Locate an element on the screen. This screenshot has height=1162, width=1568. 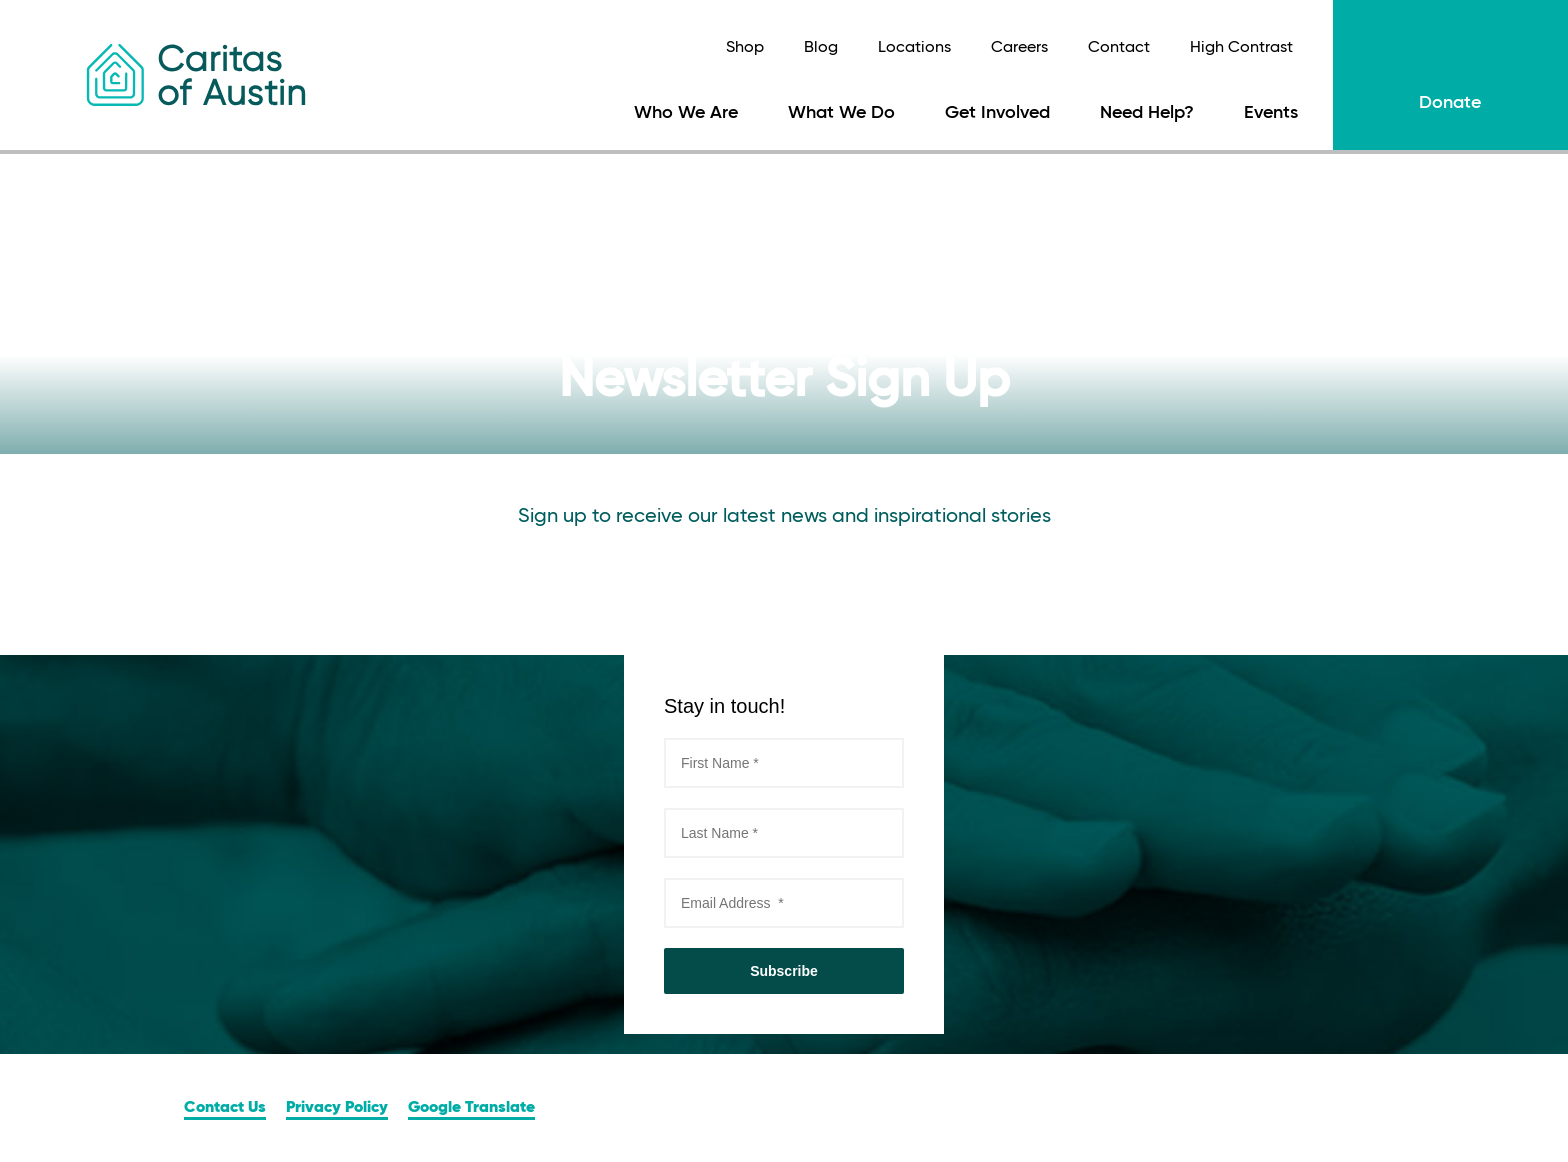
Events is located at coordinates (1271, 113).